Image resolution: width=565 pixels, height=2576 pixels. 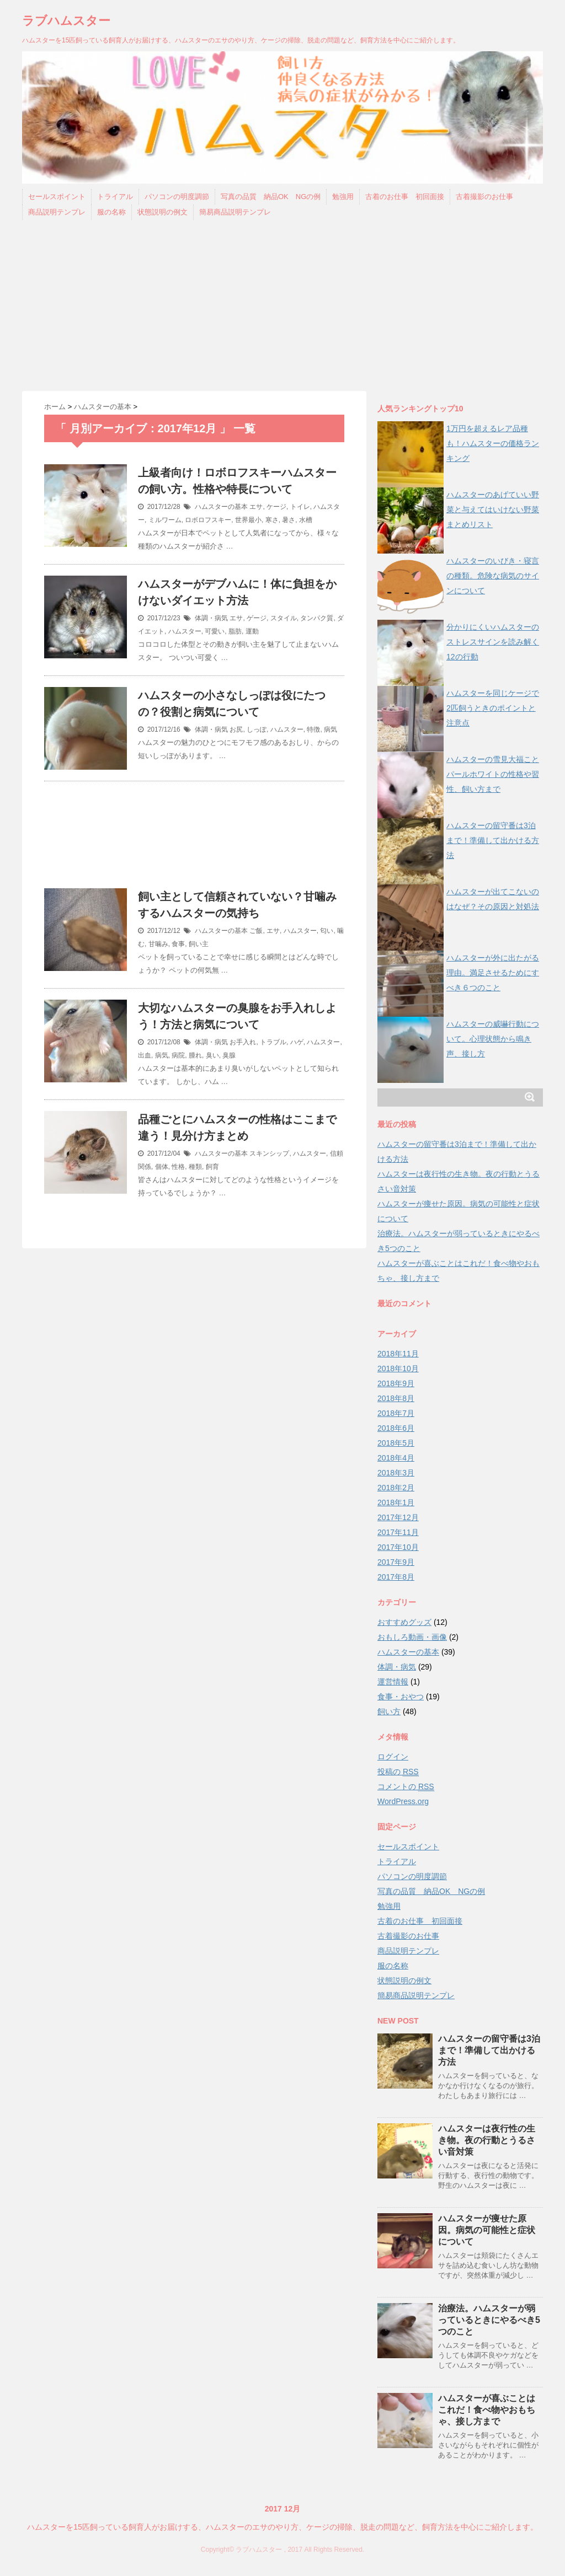 What do you see at coordinates (326, 931) in the screenshot?
I see `匂い` at bounding box center [326, 931].